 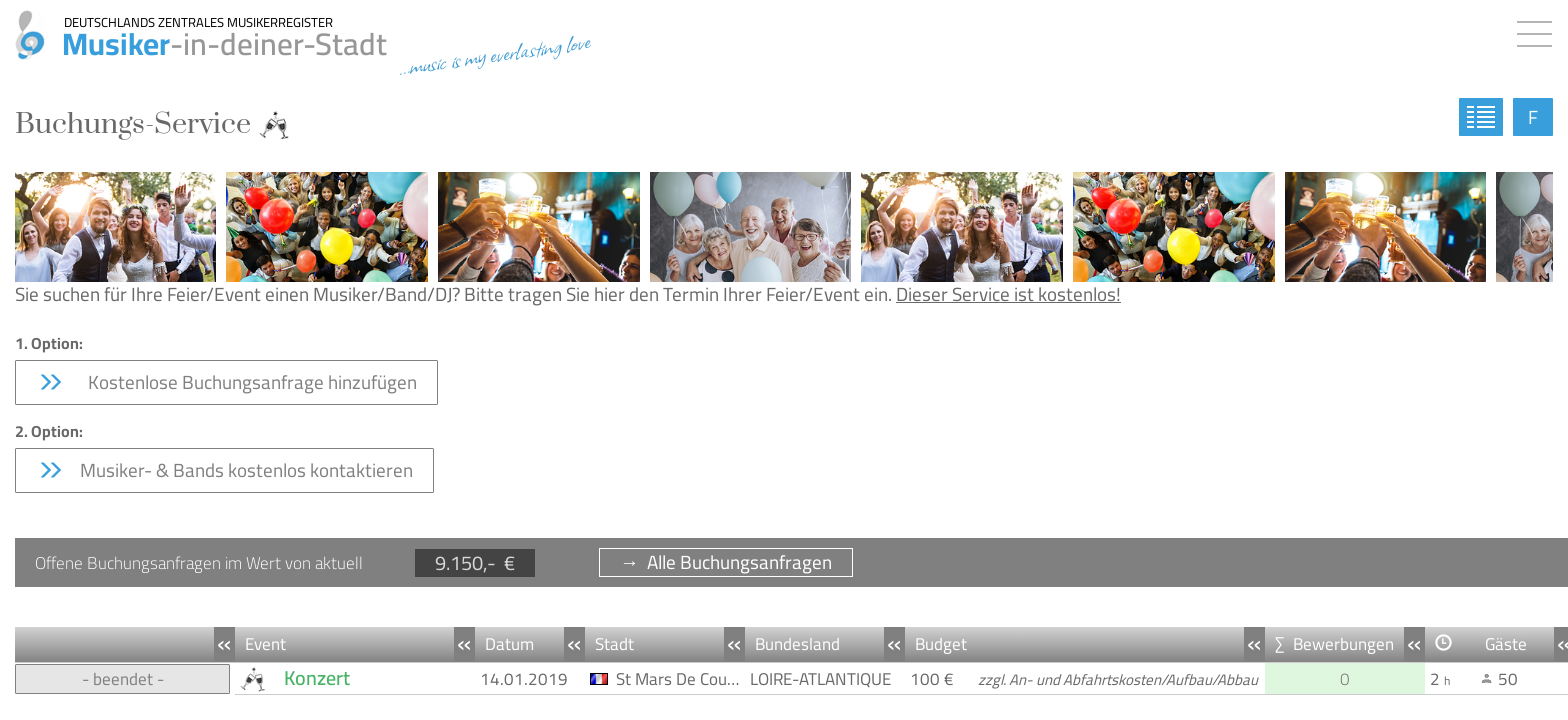 What do you see at coordinates (224, 470) in the screenshot?
I see `Musiker- & Bands kostenlos kontaktieren` at bounding box center [224, 470].